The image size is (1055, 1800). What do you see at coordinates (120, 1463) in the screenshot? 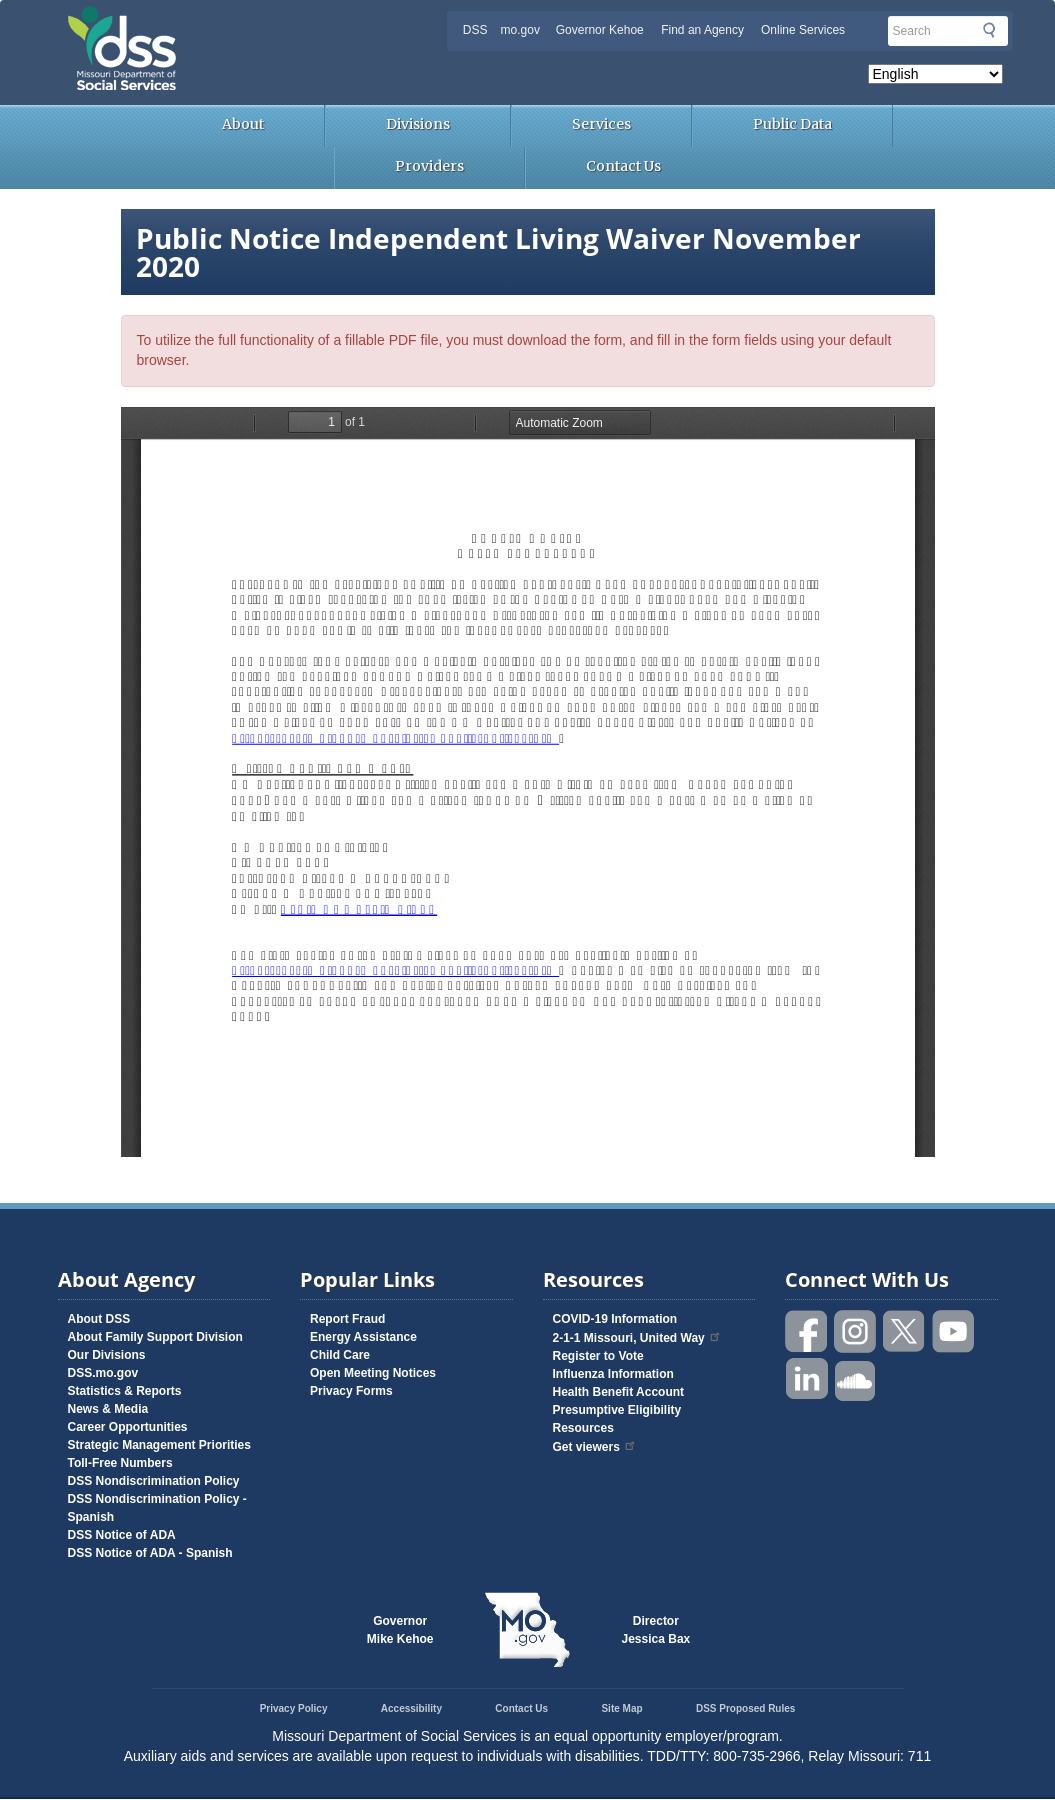
I see `Toll-Free Numbers` at bounding box center [120, 1463].